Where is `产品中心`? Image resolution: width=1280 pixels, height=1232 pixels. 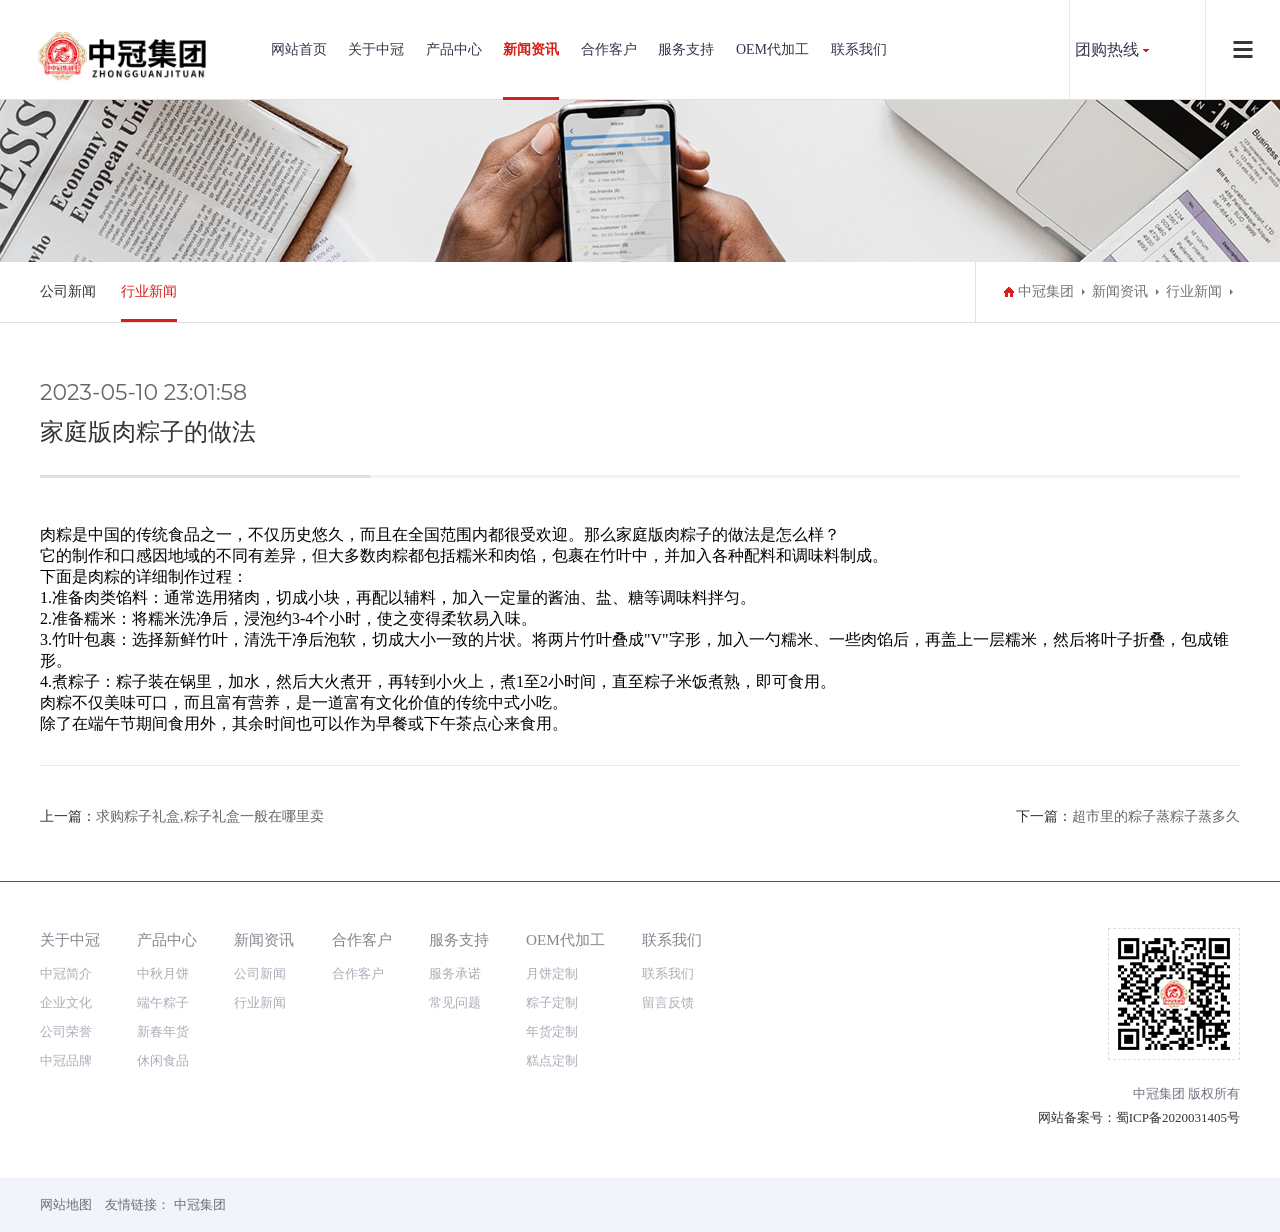
产品中心 is located at coordinates (454, 49).